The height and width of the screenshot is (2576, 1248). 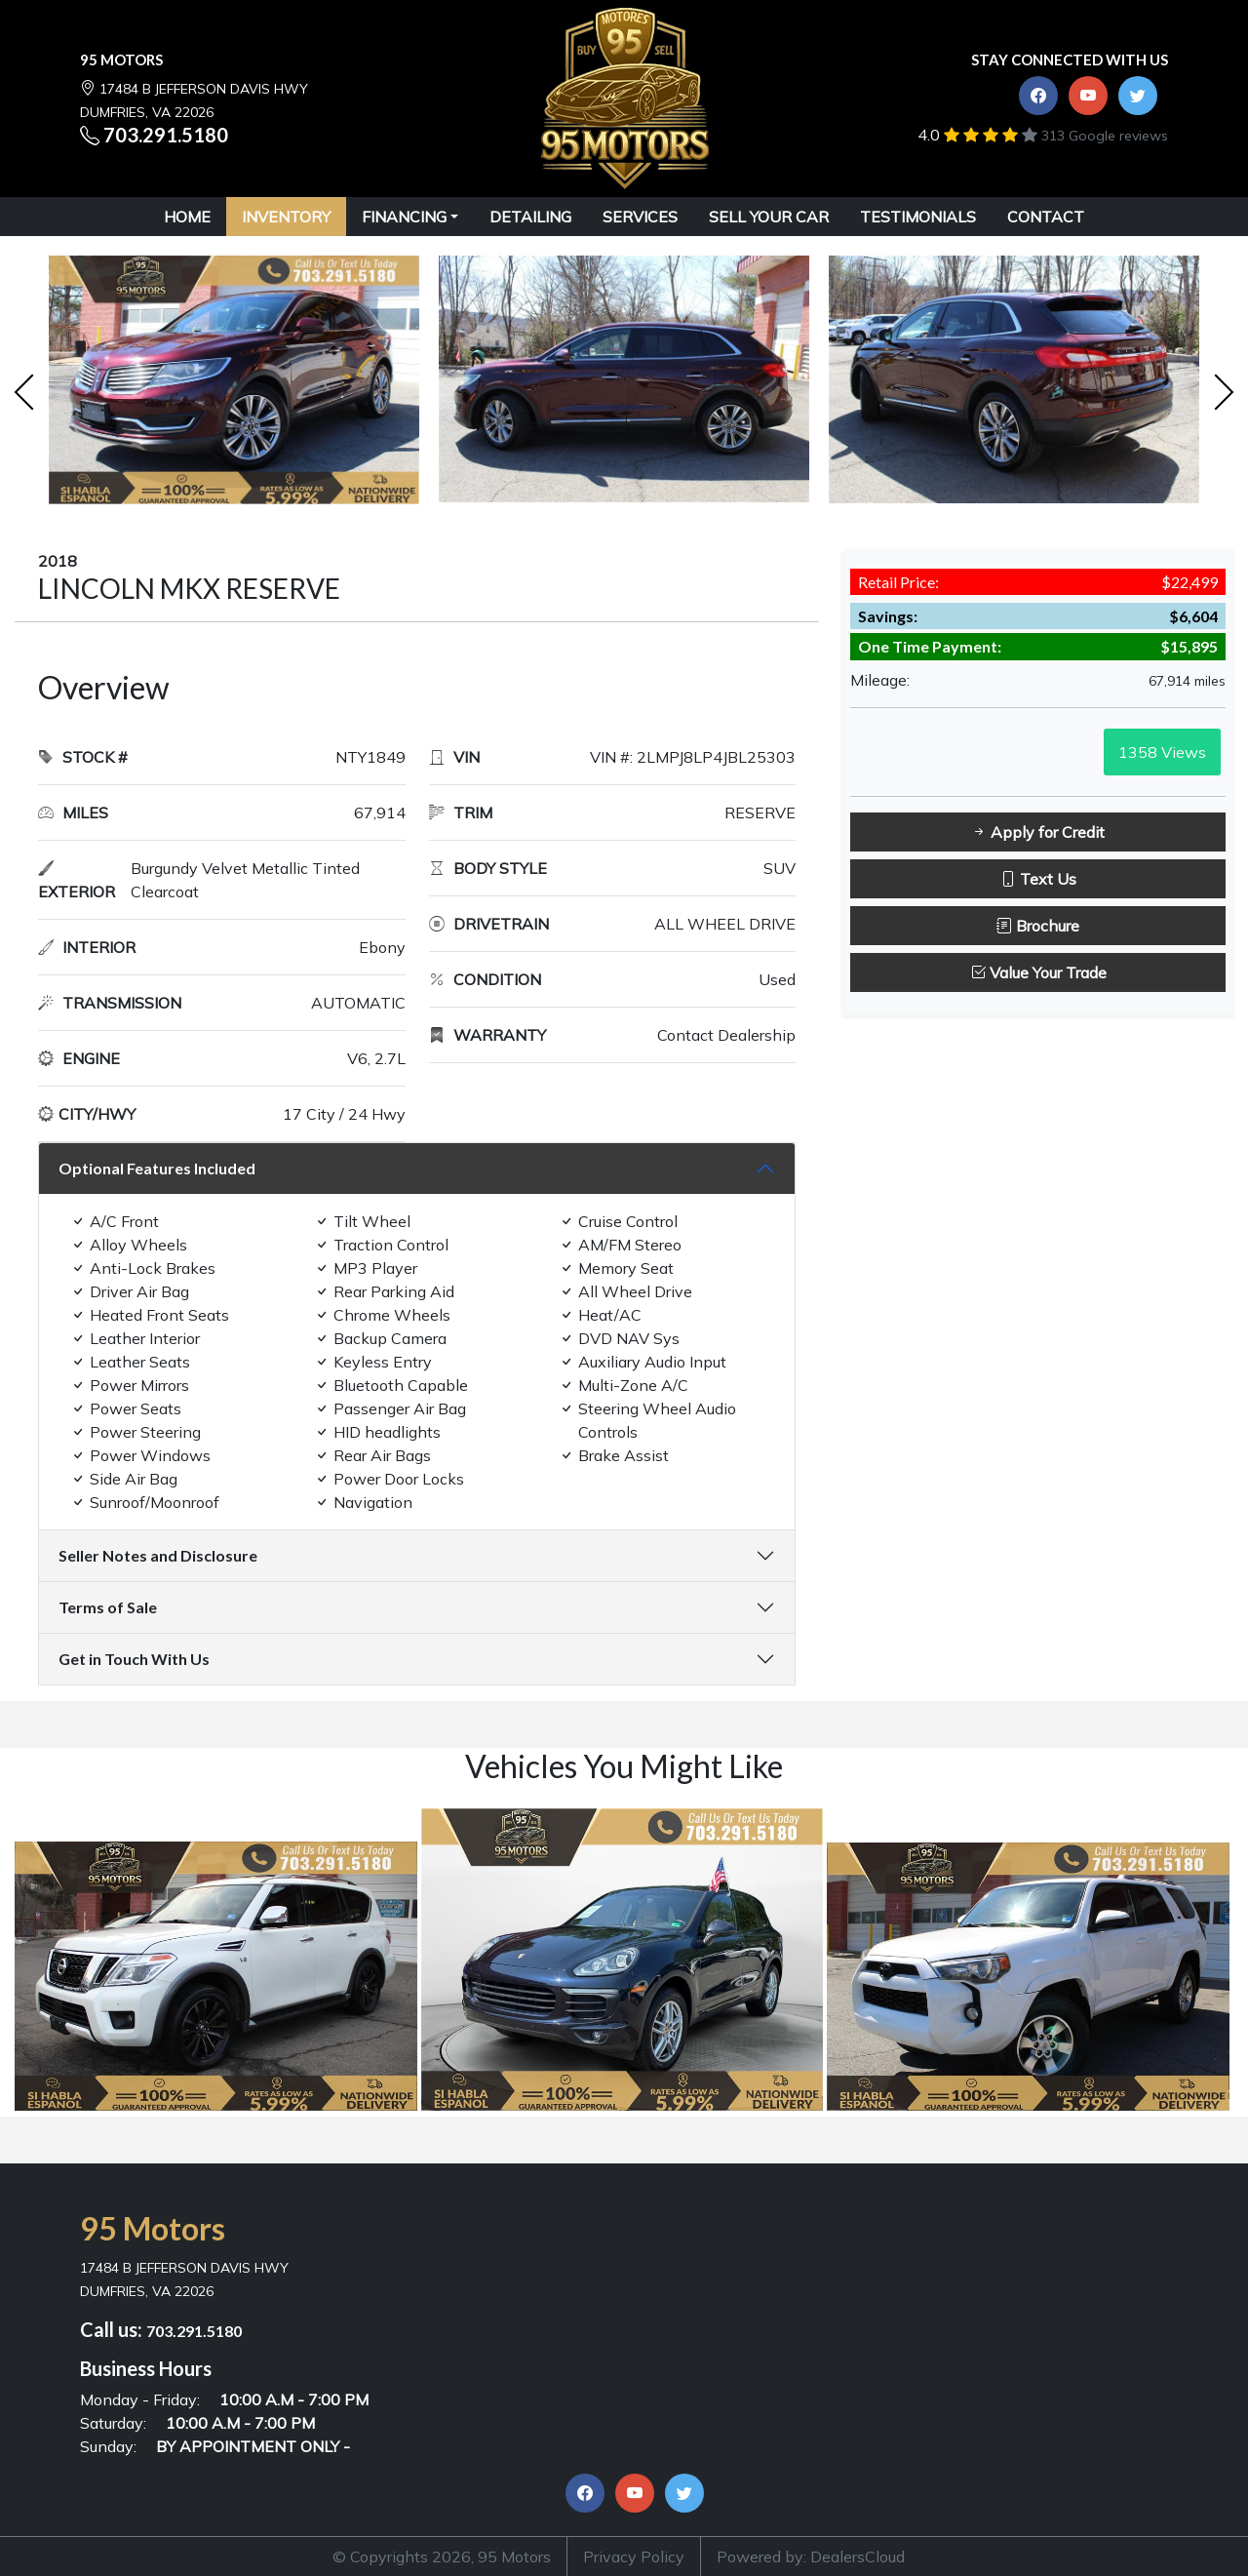 I want to click on CONTACT, so click(x=1045, y=216).